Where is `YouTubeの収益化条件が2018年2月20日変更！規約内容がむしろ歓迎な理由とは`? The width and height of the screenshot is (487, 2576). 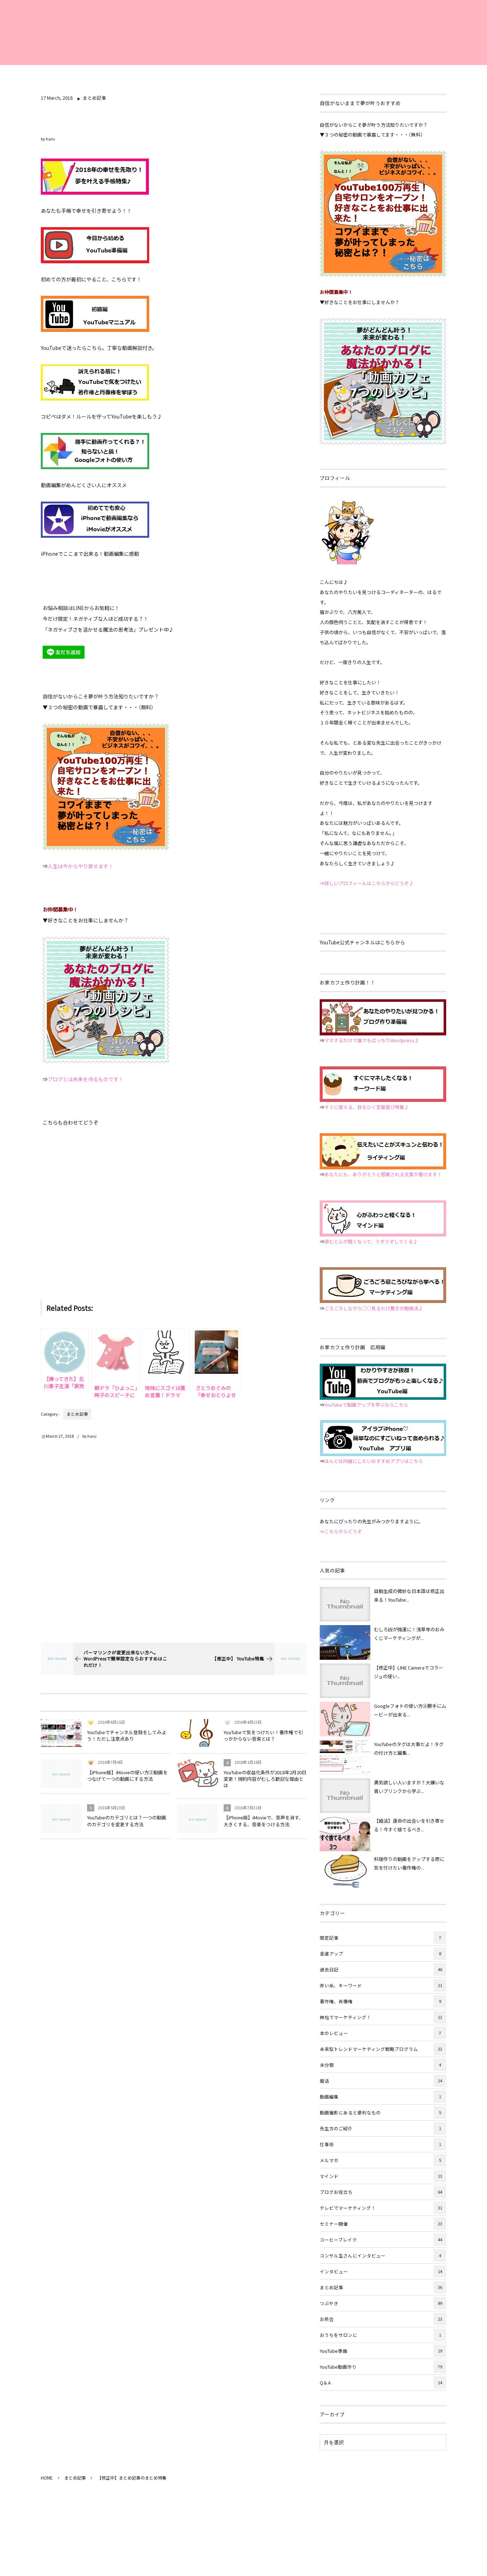
YouTubeの収益化条件が2018年2月20日変更！規約内容がむしろ歓迎な理由とは is located at coordinates (265, 1779).